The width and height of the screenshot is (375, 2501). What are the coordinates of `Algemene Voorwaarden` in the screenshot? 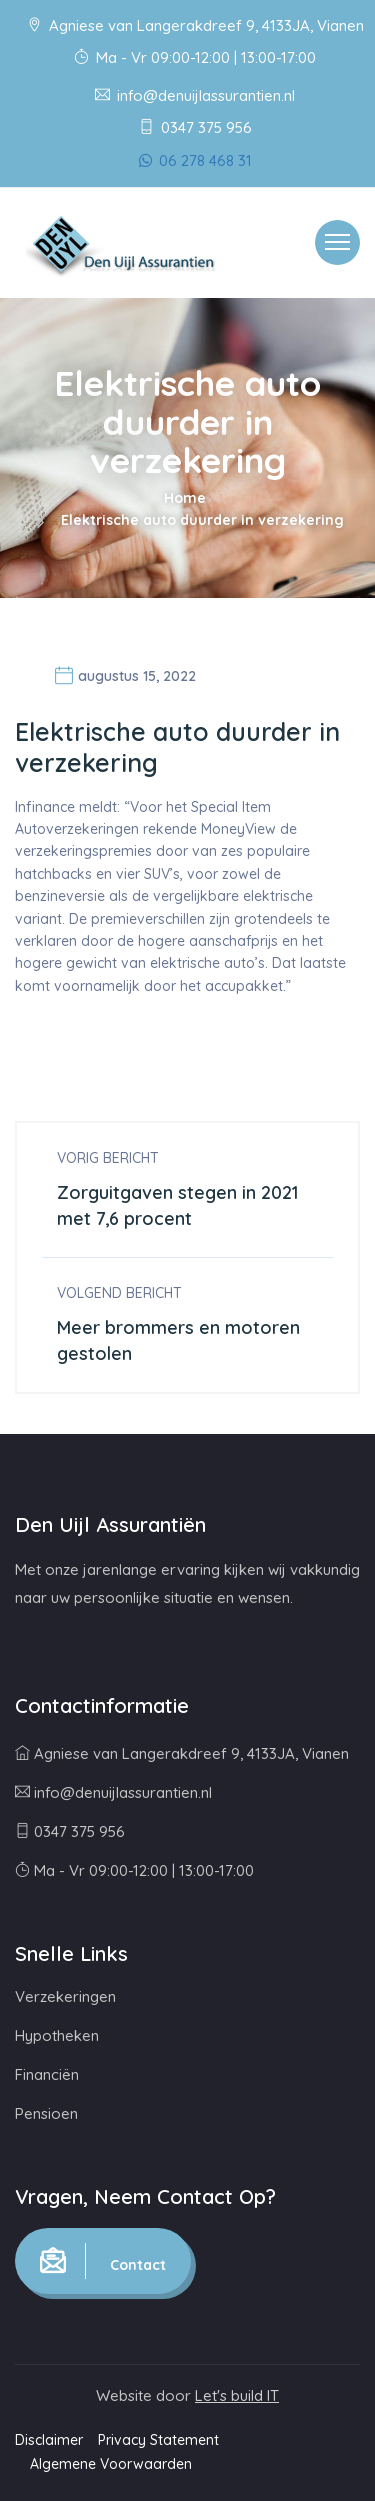 It's located at (111, 2464).